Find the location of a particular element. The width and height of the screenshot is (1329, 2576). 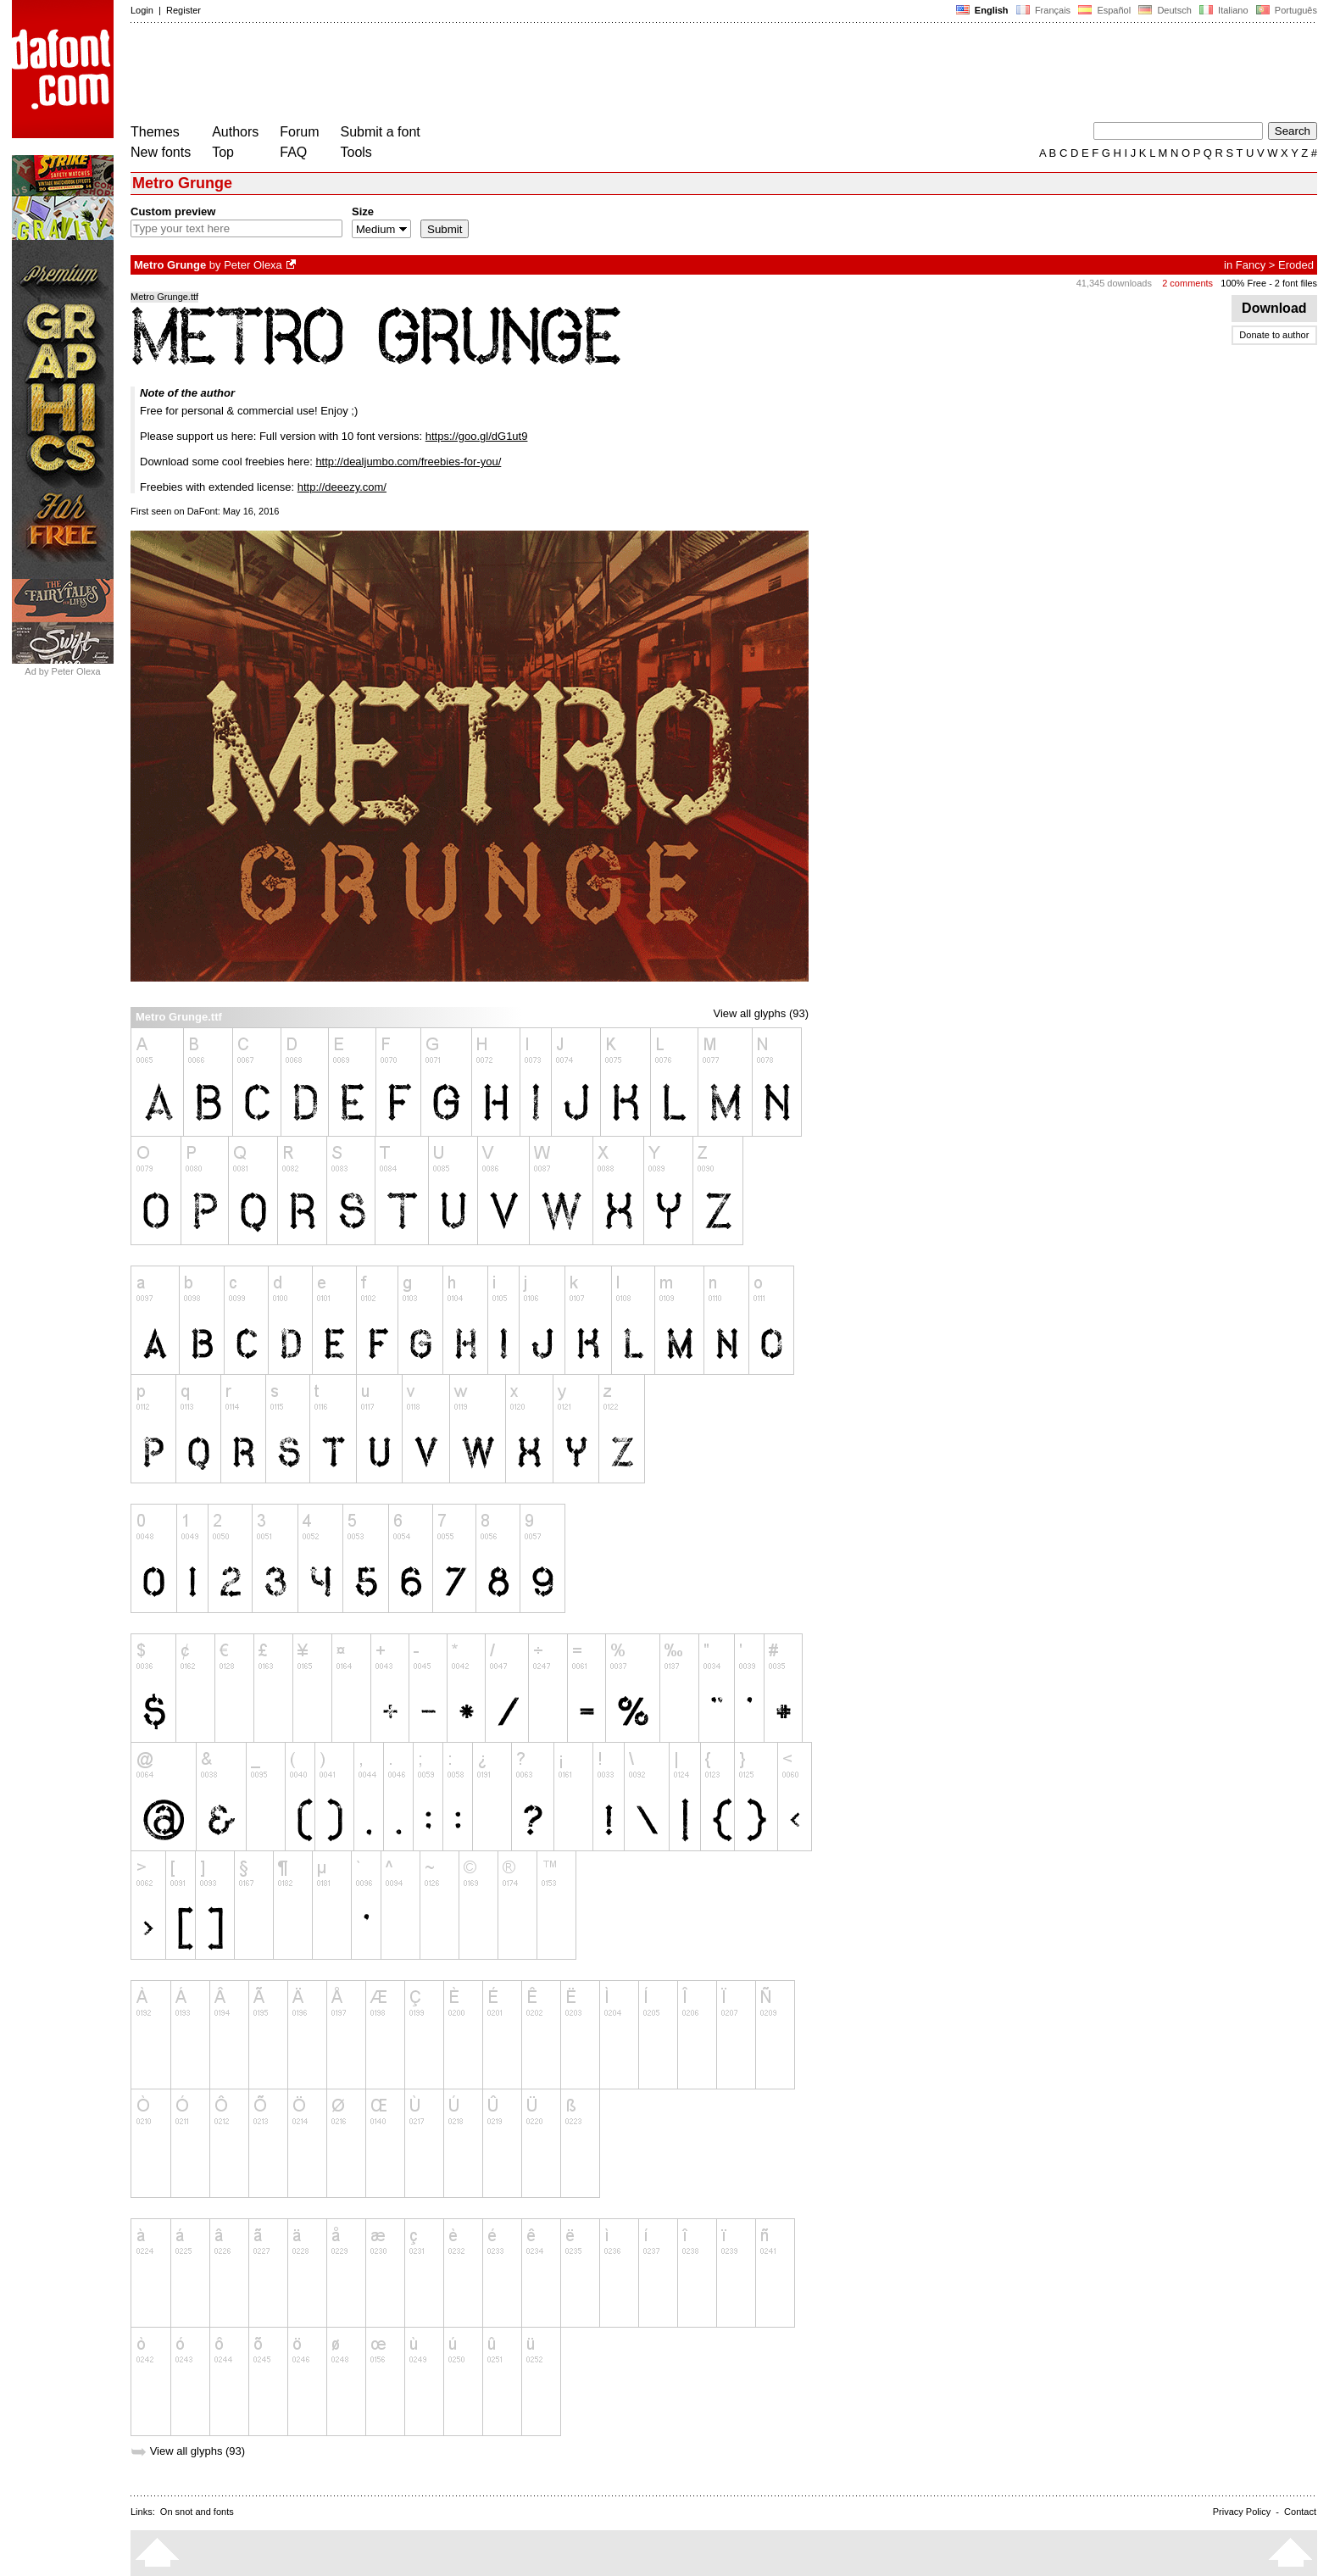

https://goo.gl/dG1ut9 is located at coordinates (476, 436).